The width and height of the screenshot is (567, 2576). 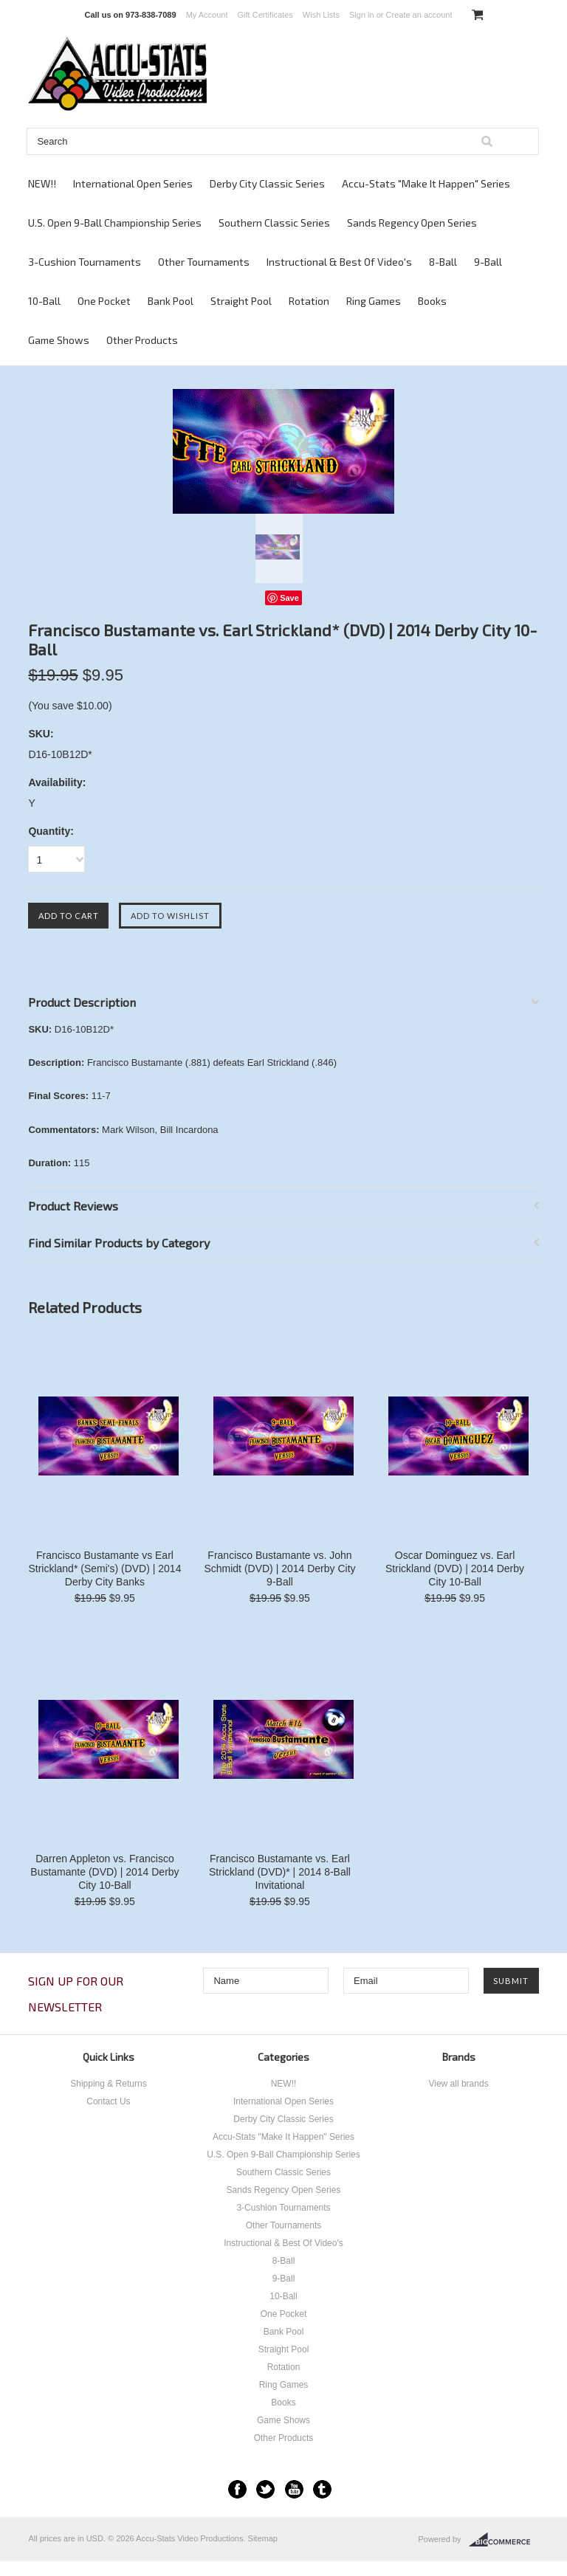 I want to click on Facebook, so click(x=237, y=2489).